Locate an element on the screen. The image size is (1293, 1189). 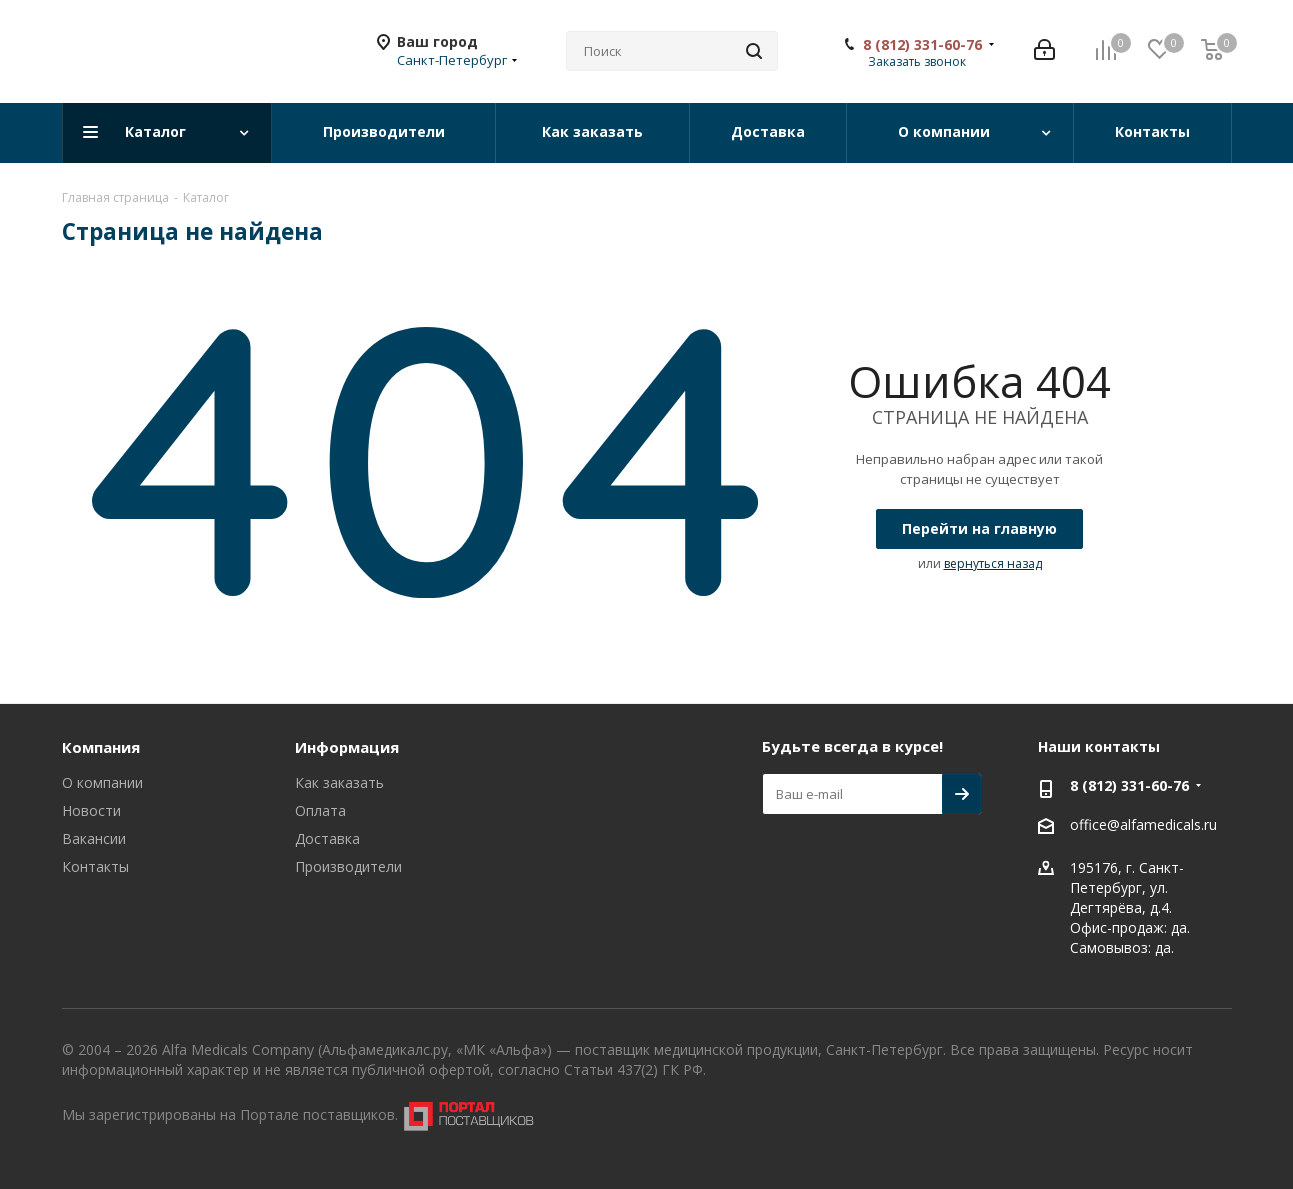
вернуться назад is located at coordinates (993, 563).